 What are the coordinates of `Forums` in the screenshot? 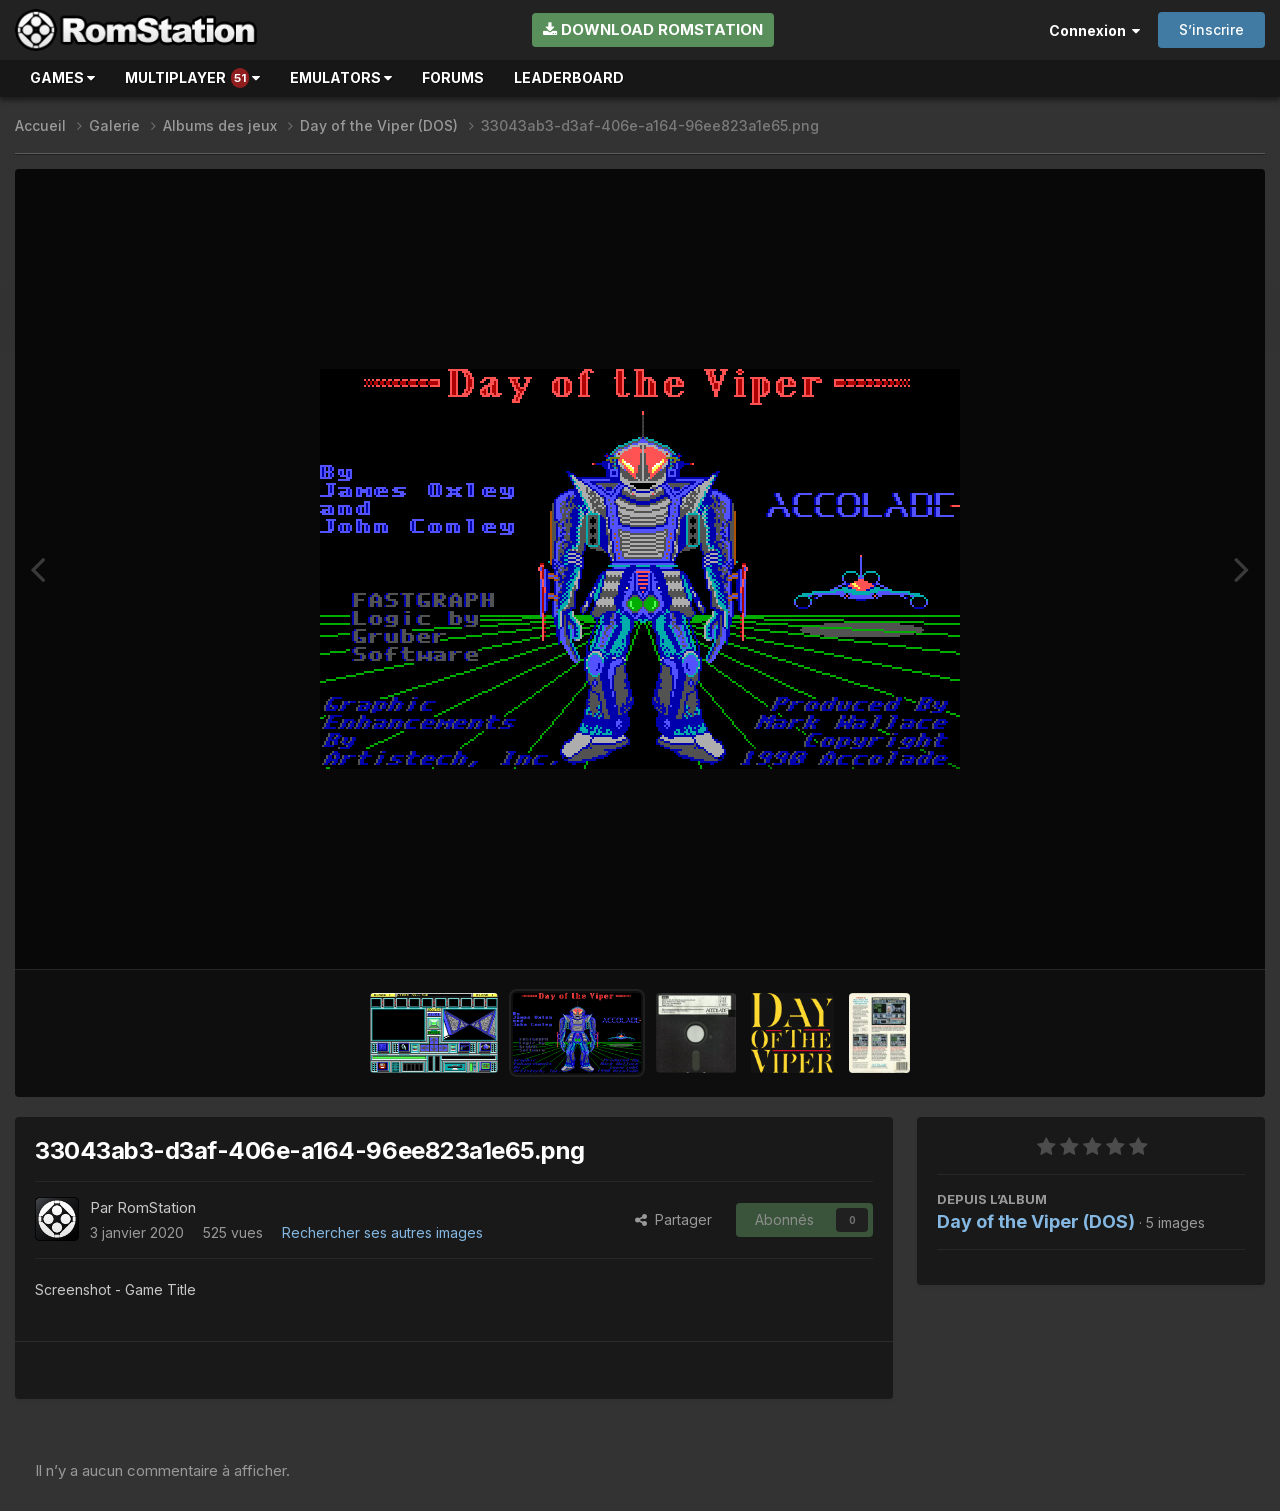 It's located at (453, 77).